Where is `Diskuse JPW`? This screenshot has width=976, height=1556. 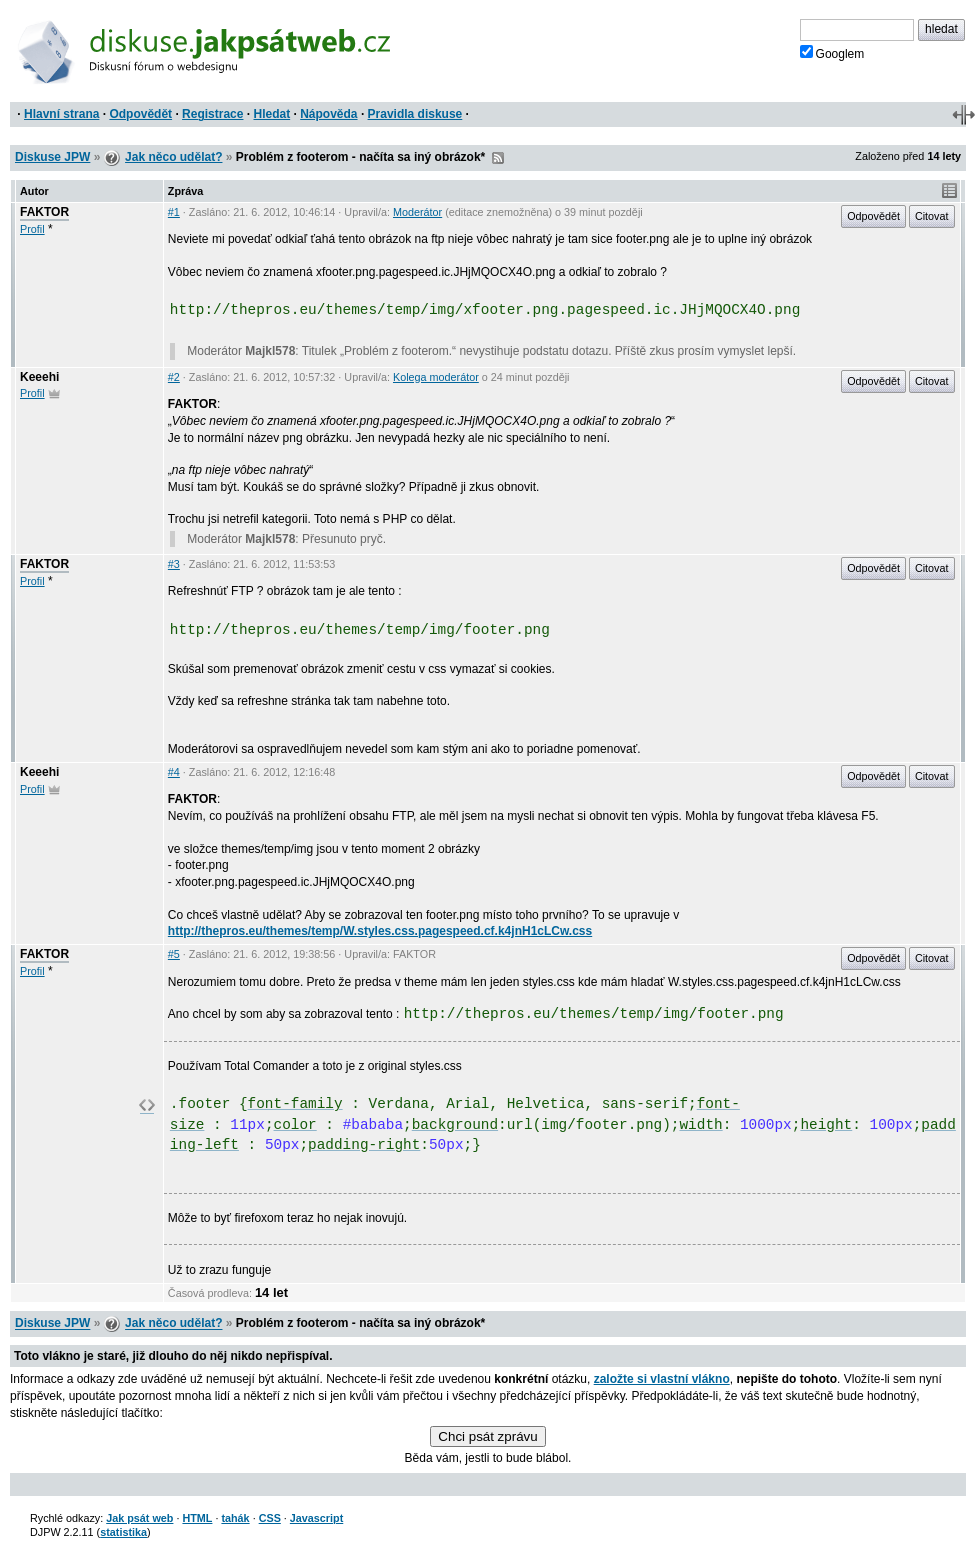
Diskuse JPW is located at coordinates (52, 157).